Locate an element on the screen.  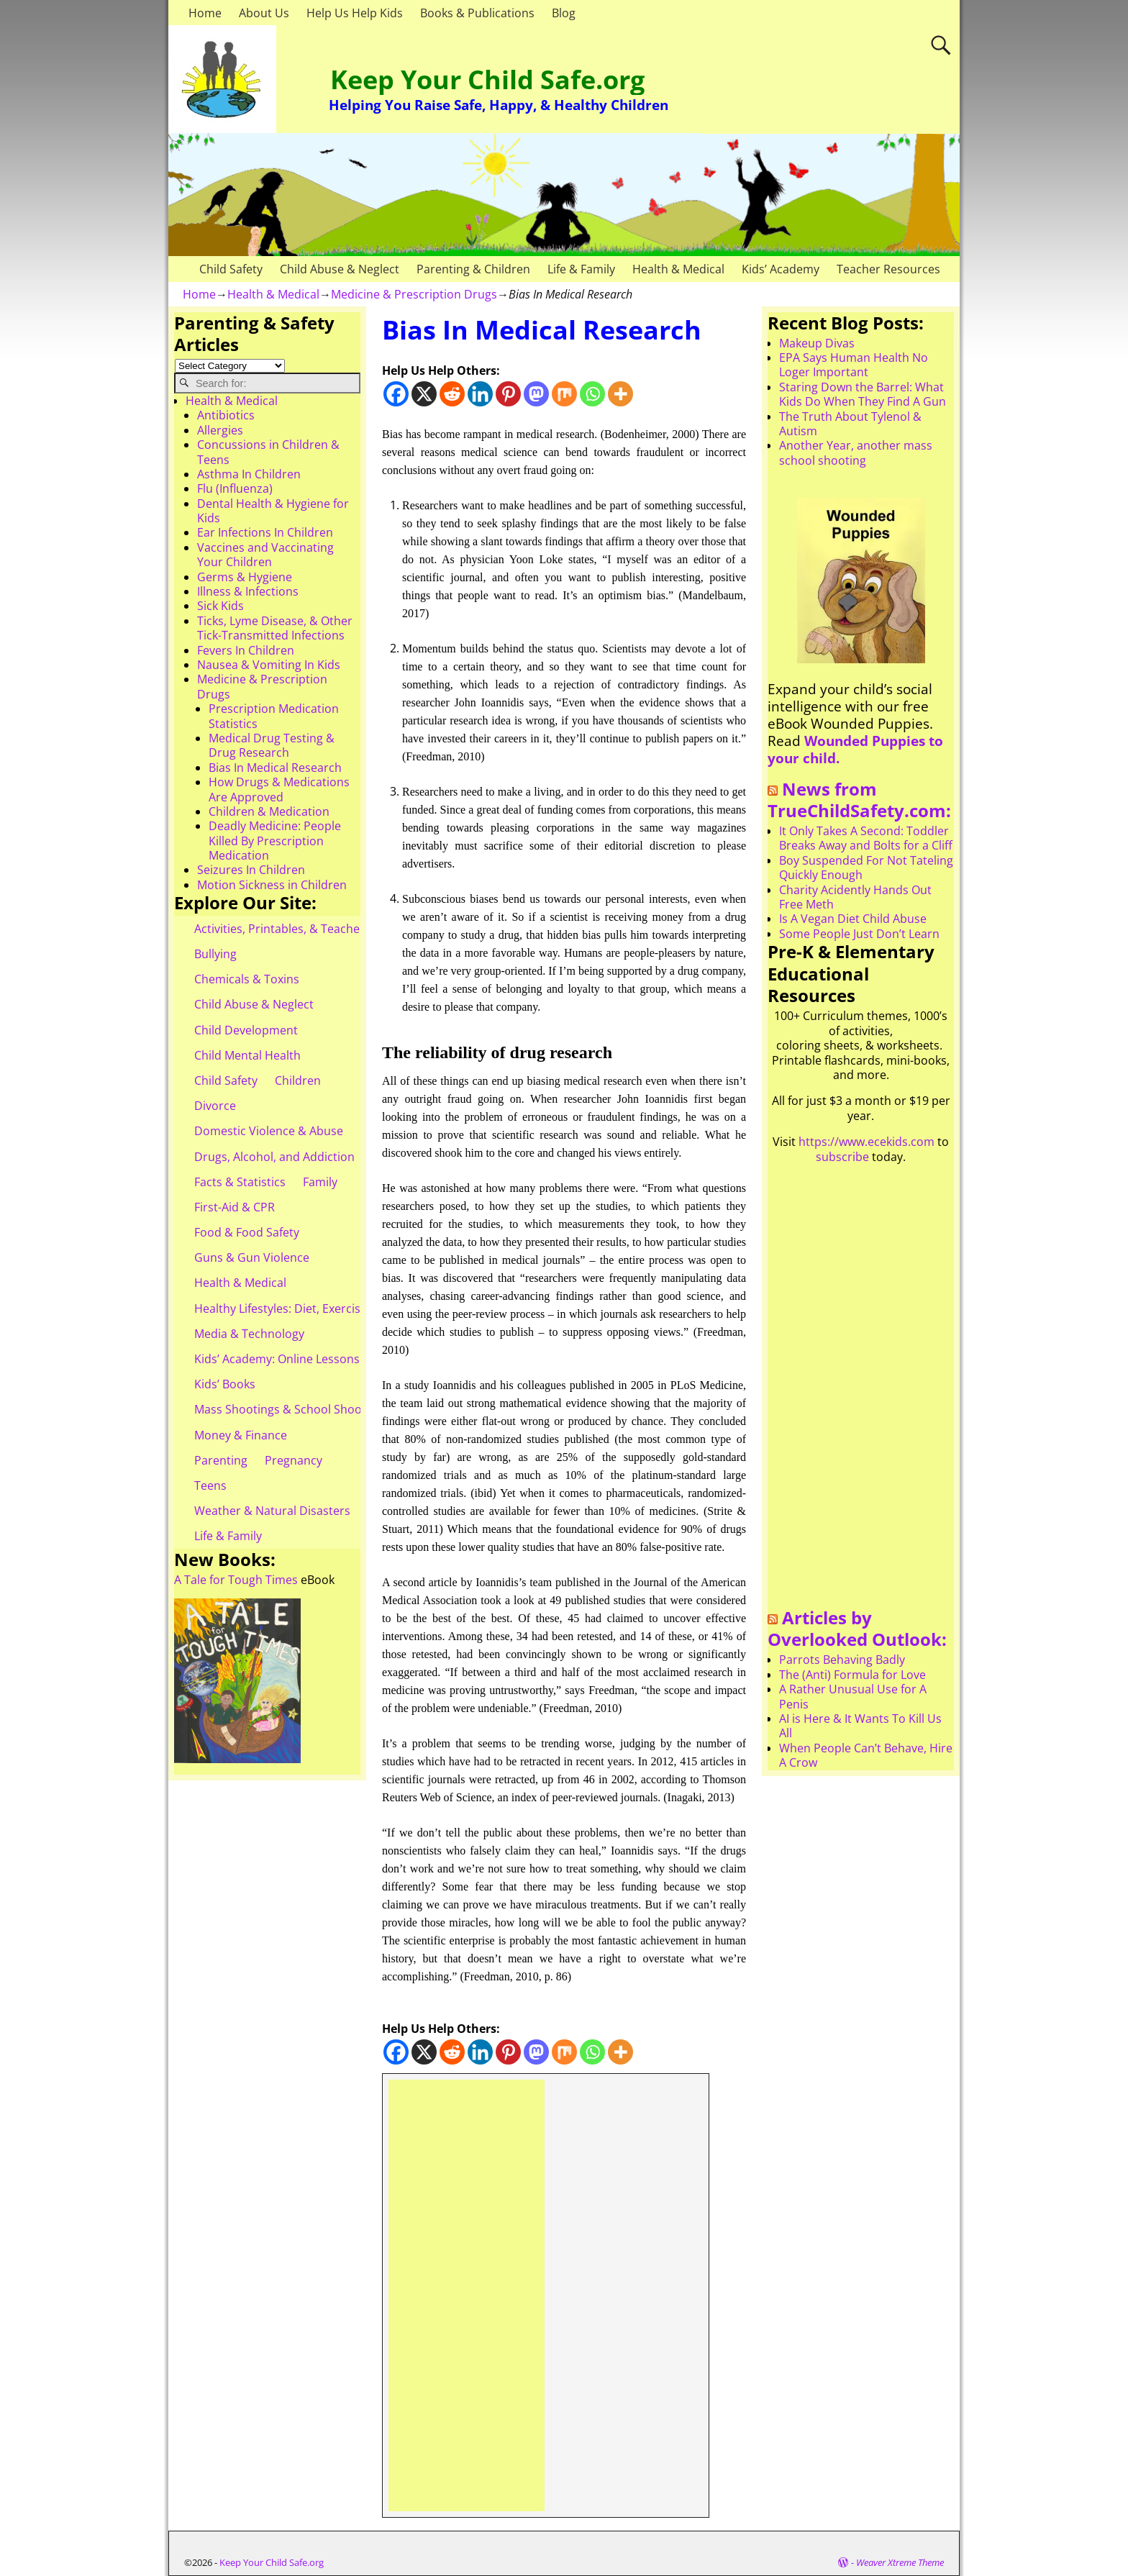
Books & Publications is located at coordinates (477, 13).